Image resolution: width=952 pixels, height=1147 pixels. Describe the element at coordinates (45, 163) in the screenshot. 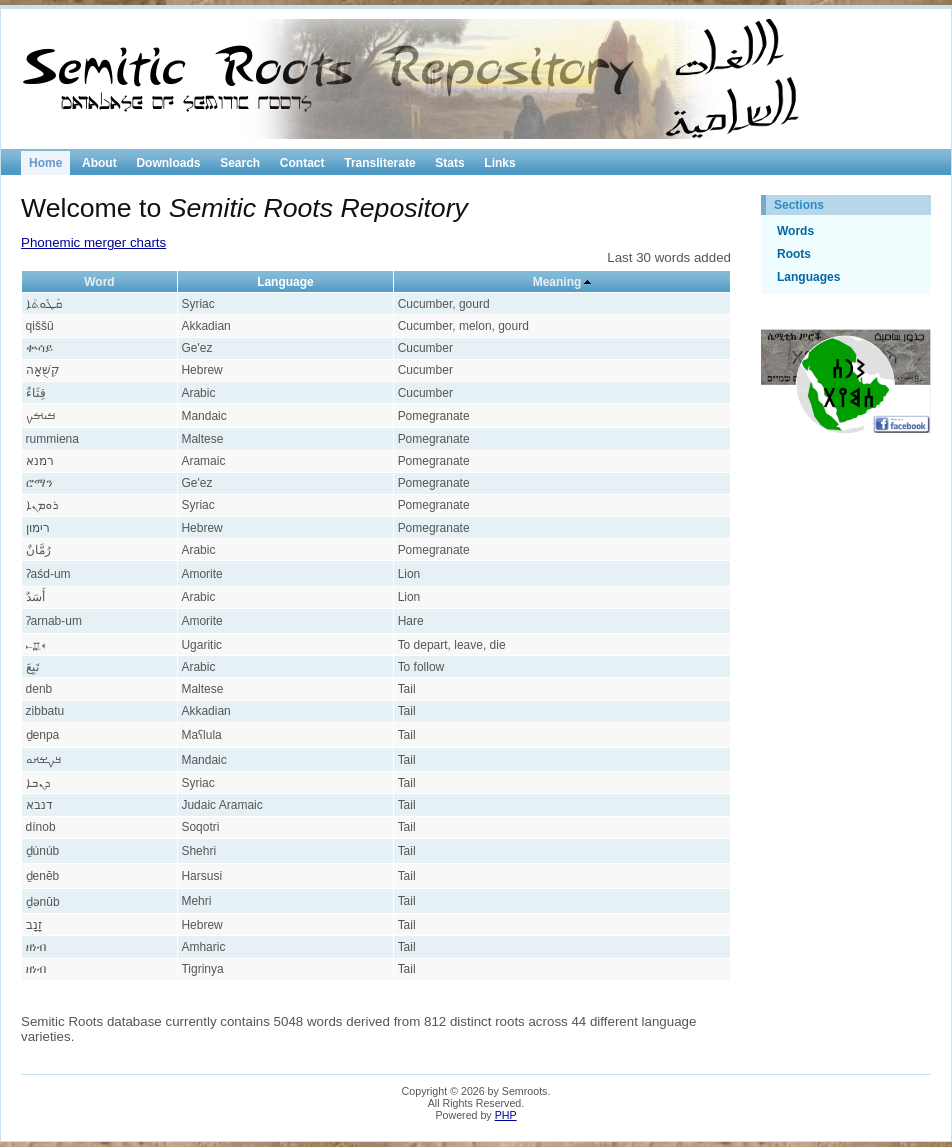

I see `Home` at that location.